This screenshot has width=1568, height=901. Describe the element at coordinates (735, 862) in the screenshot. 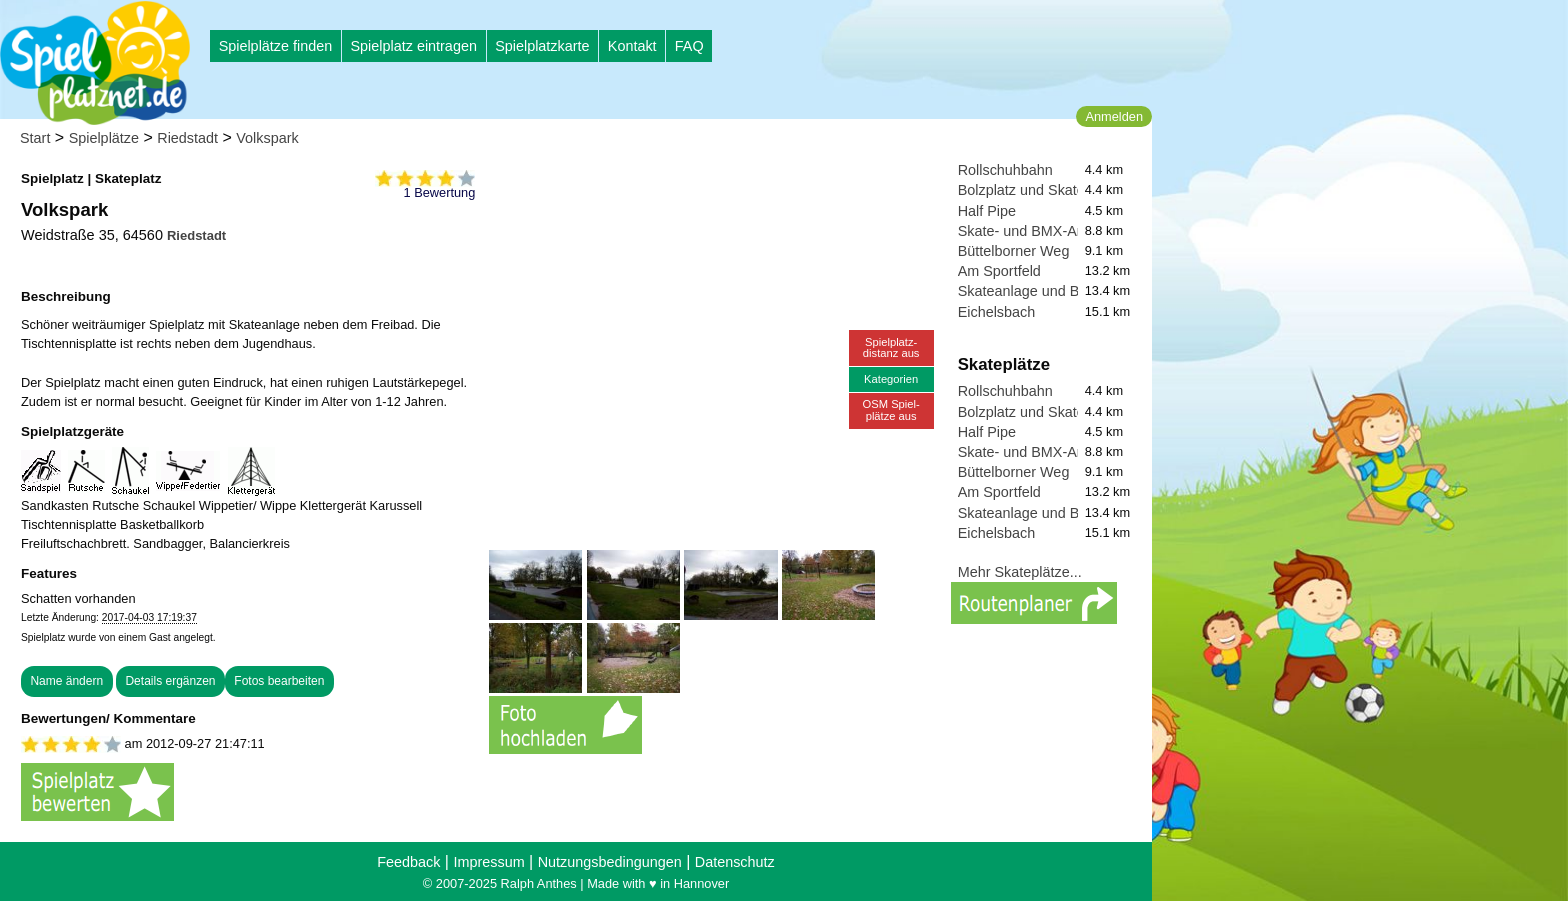

I see `Datenschutz` at that location.